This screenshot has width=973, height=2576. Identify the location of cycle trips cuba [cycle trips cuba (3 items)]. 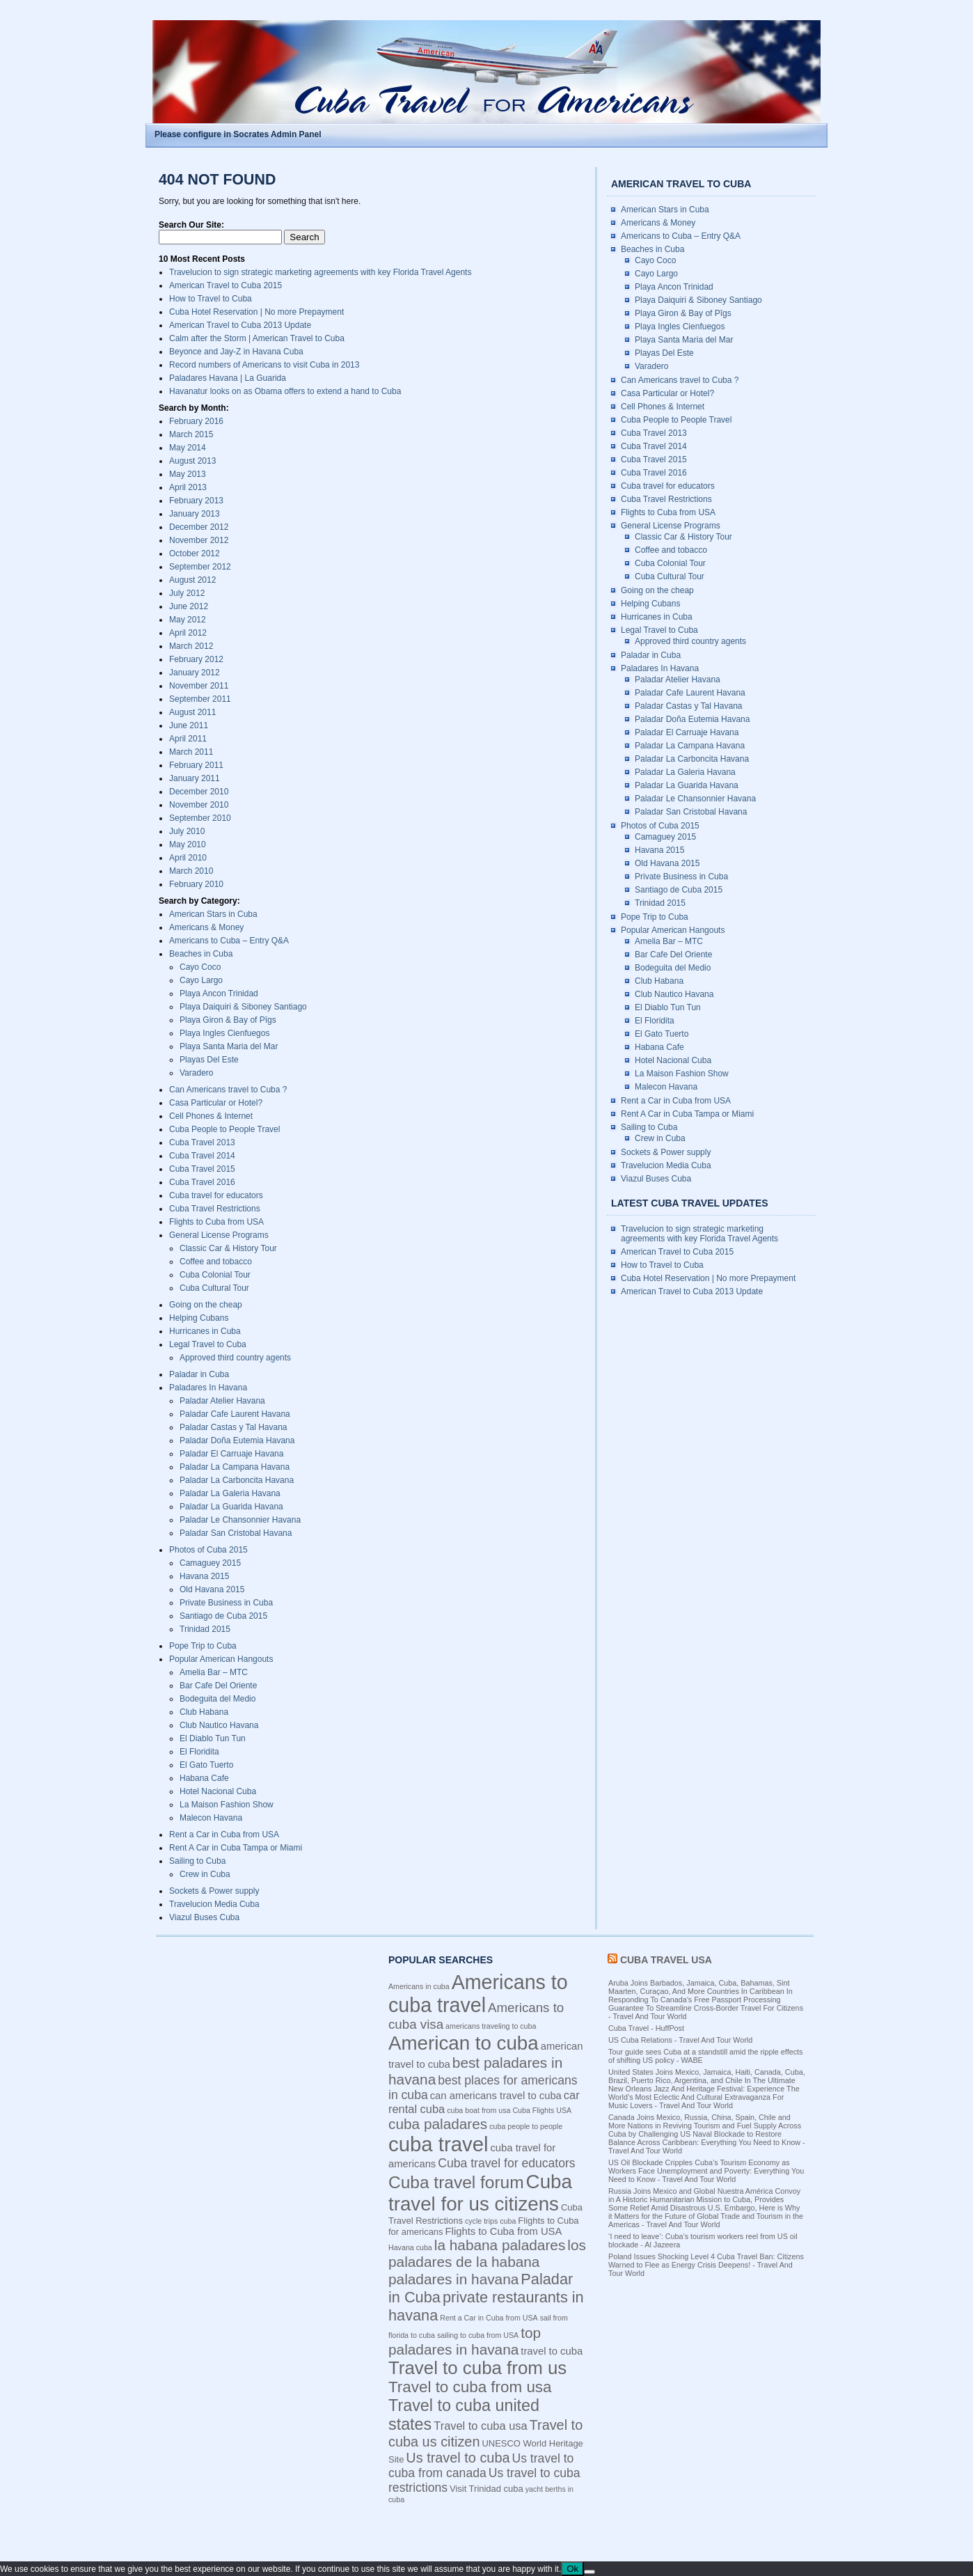
(490, 2221).